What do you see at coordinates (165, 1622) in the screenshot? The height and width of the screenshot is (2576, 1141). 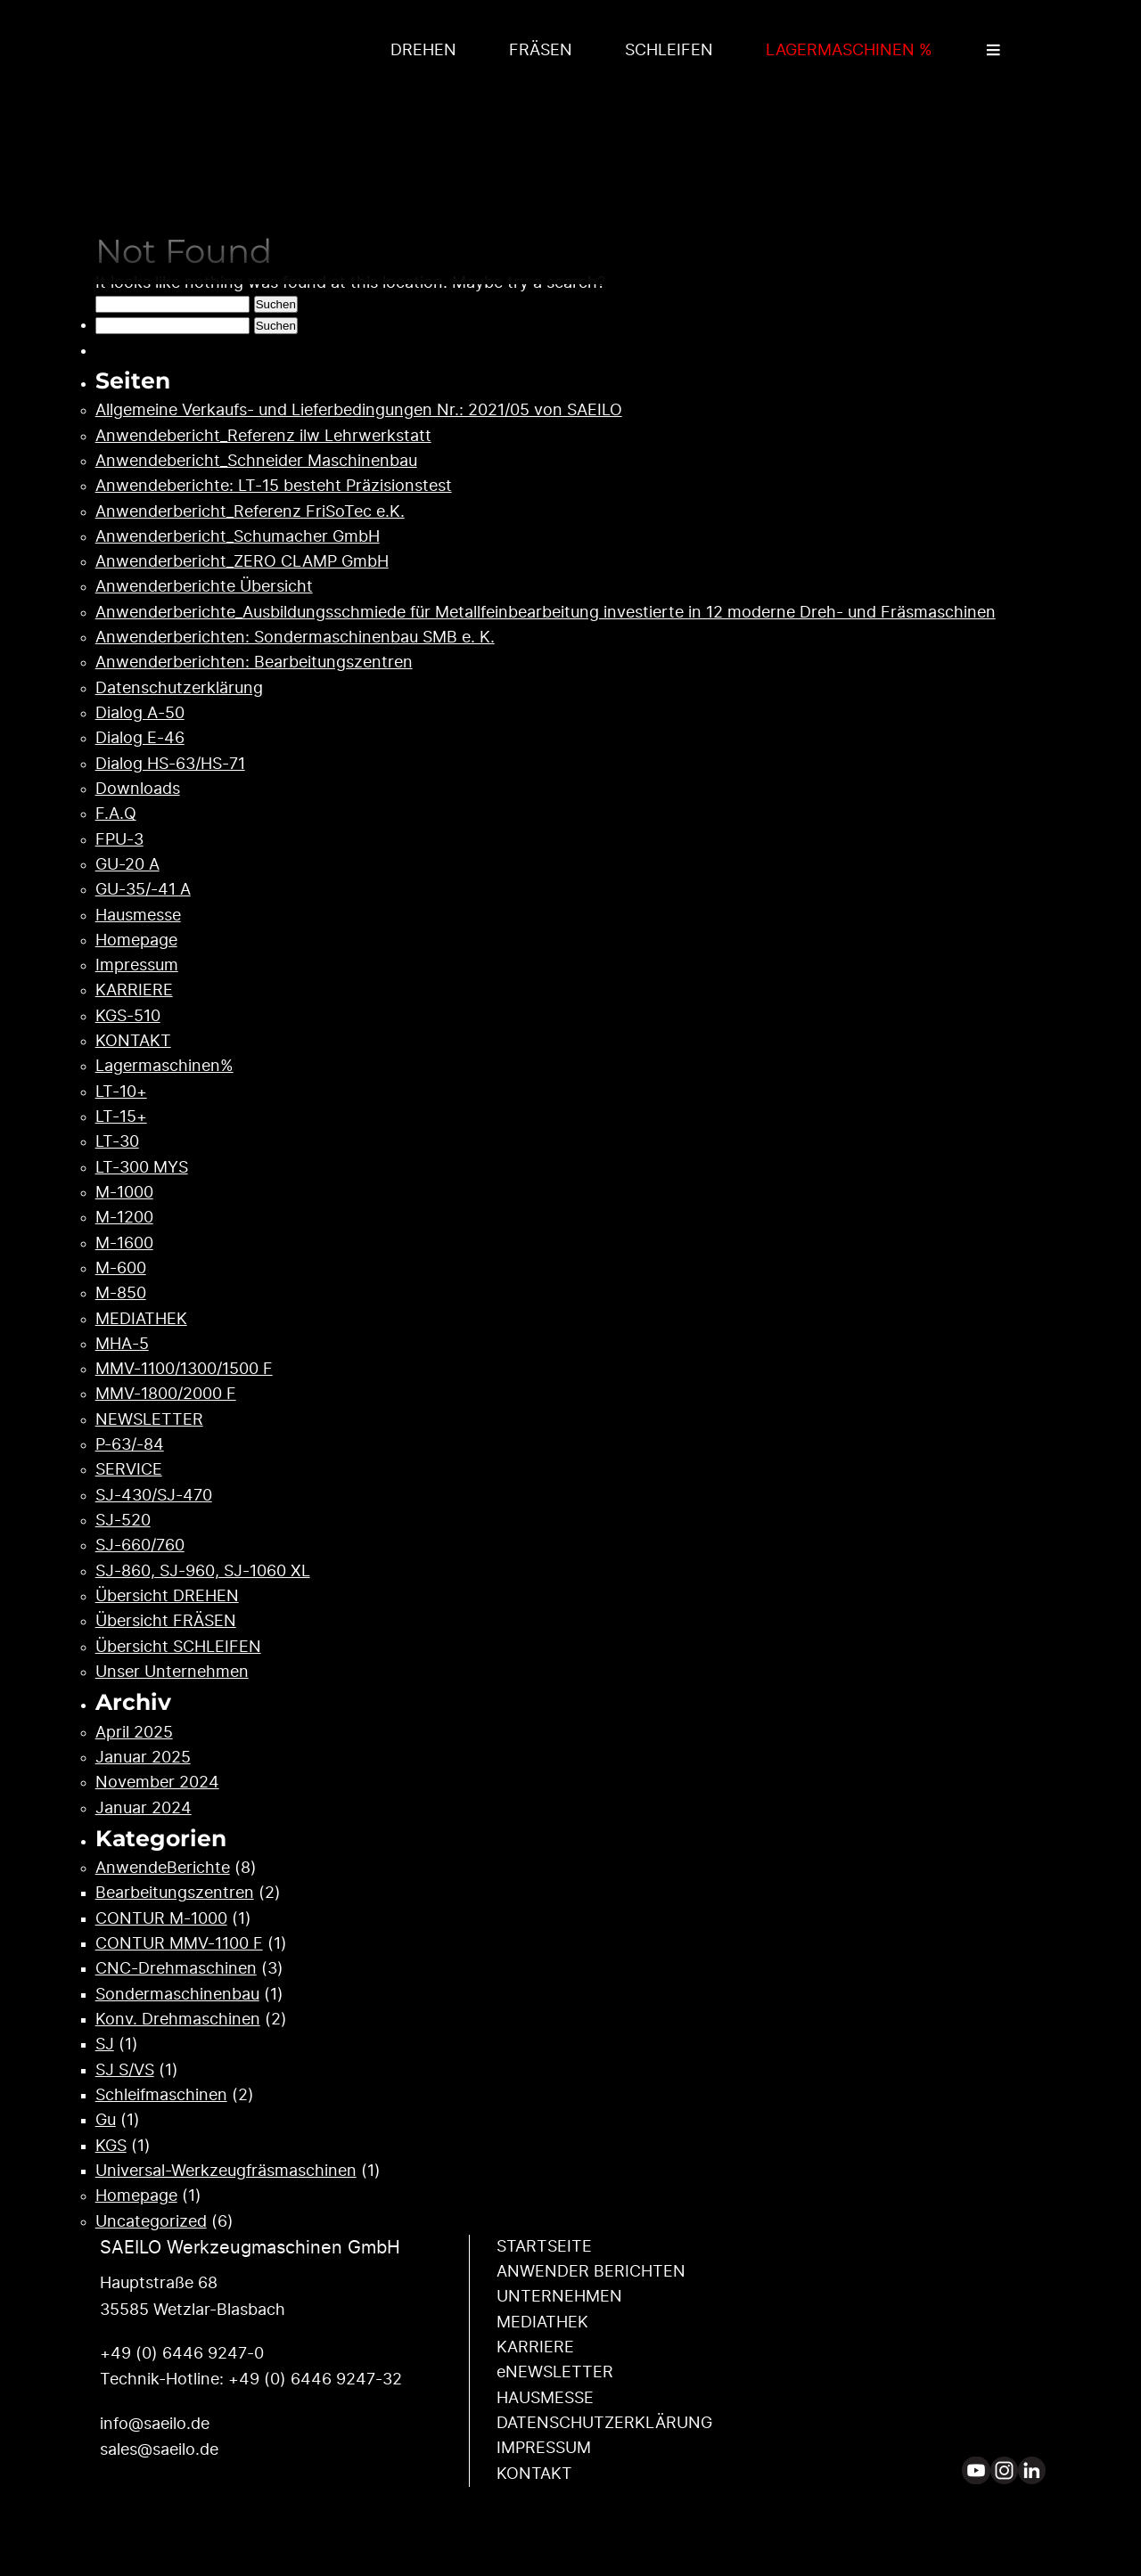 I see `Übersicht FRÄSEN` at bounding box center [165, 1622].